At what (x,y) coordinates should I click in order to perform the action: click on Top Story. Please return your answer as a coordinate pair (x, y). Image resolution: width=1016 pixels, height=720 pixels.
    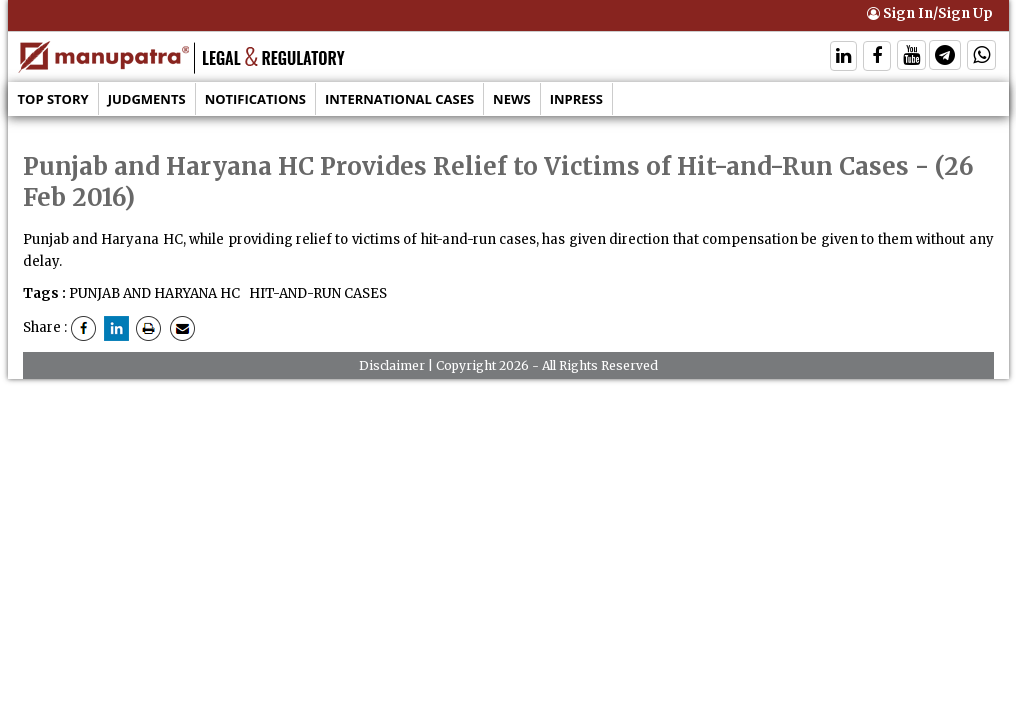
    Looking at the image, I should click on (53, 99).